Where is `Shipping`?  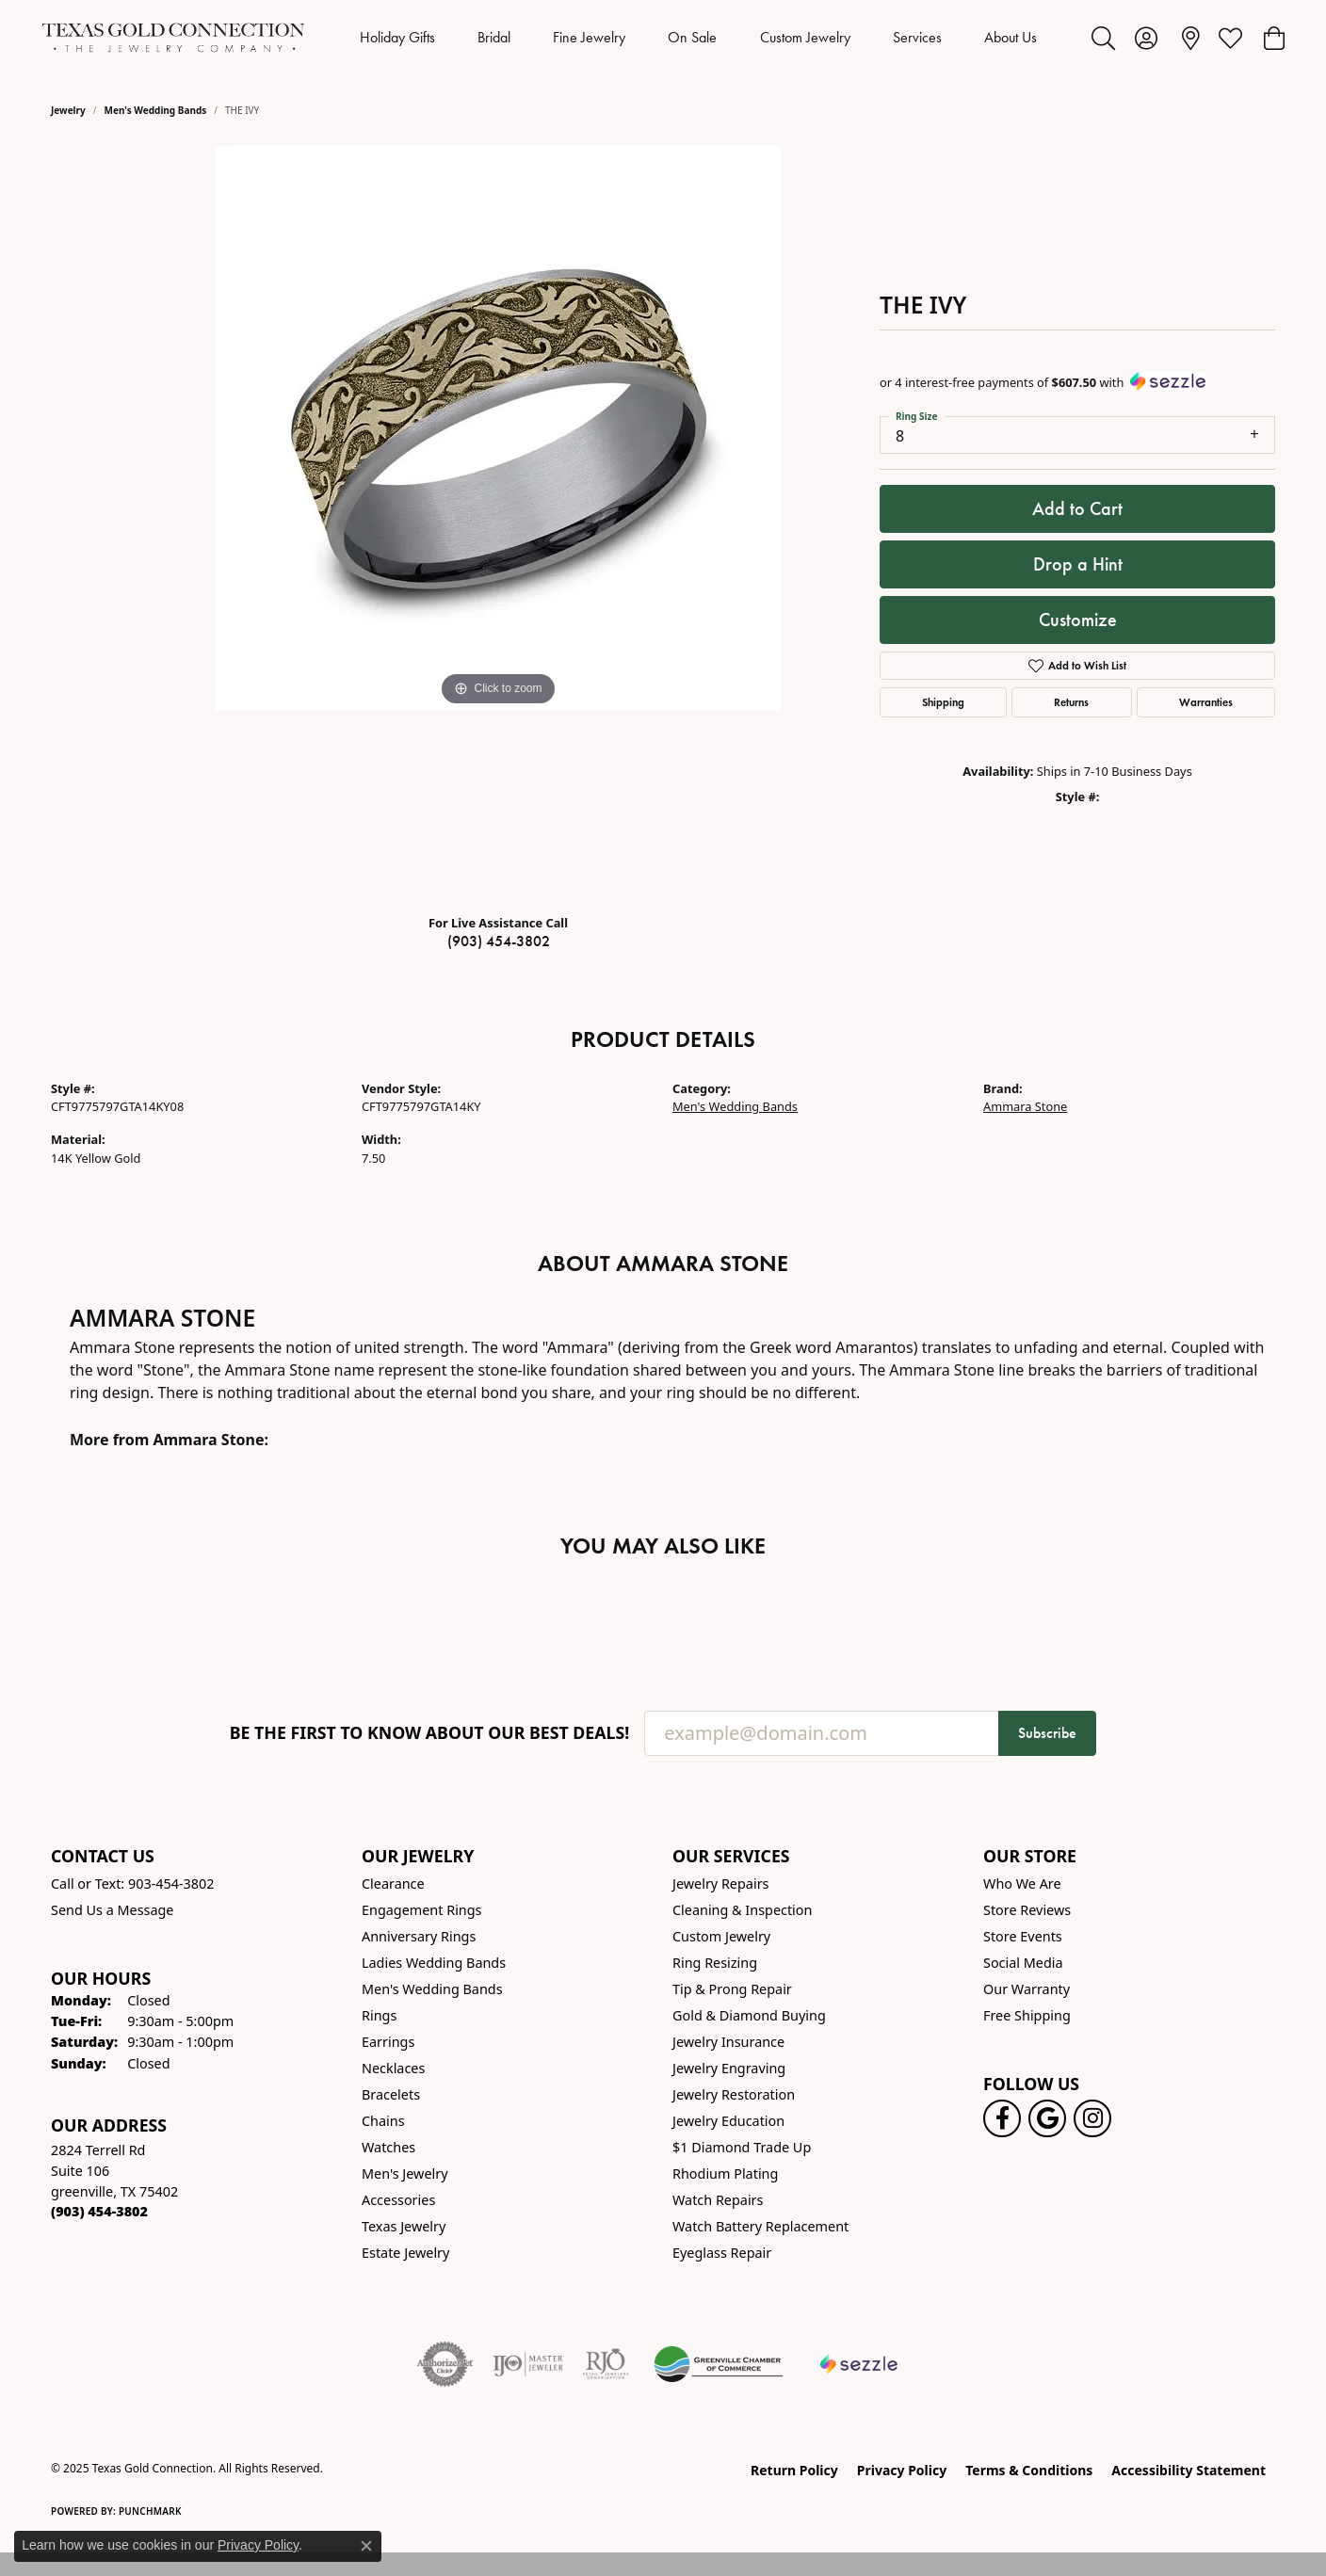
Shipping is located at coordinates (943, 702).